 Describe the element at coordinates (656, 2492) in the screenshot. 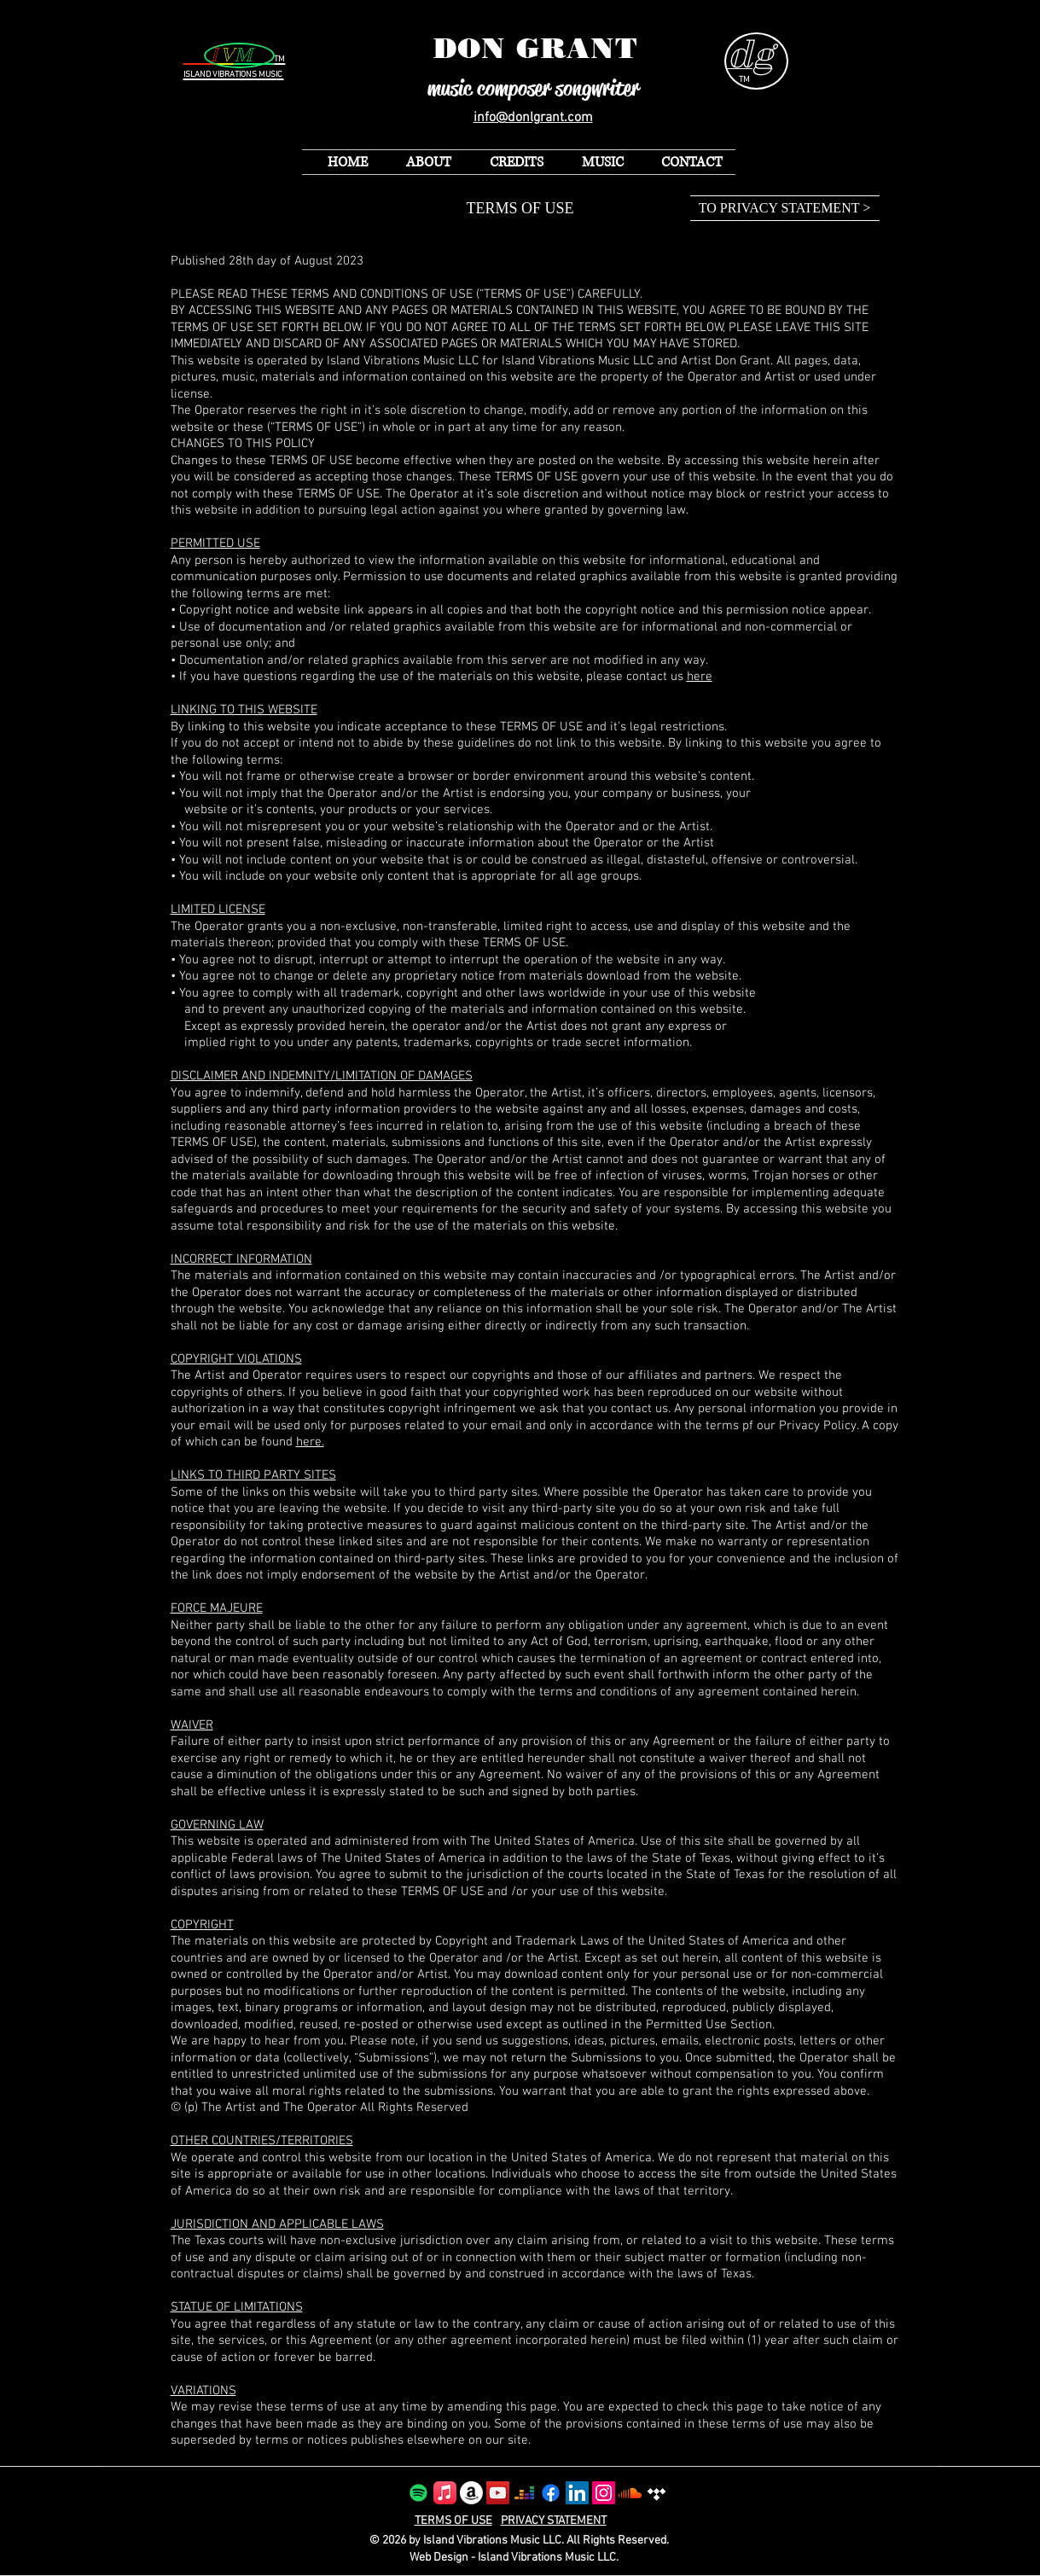

I see `[Tidal]` at that location.